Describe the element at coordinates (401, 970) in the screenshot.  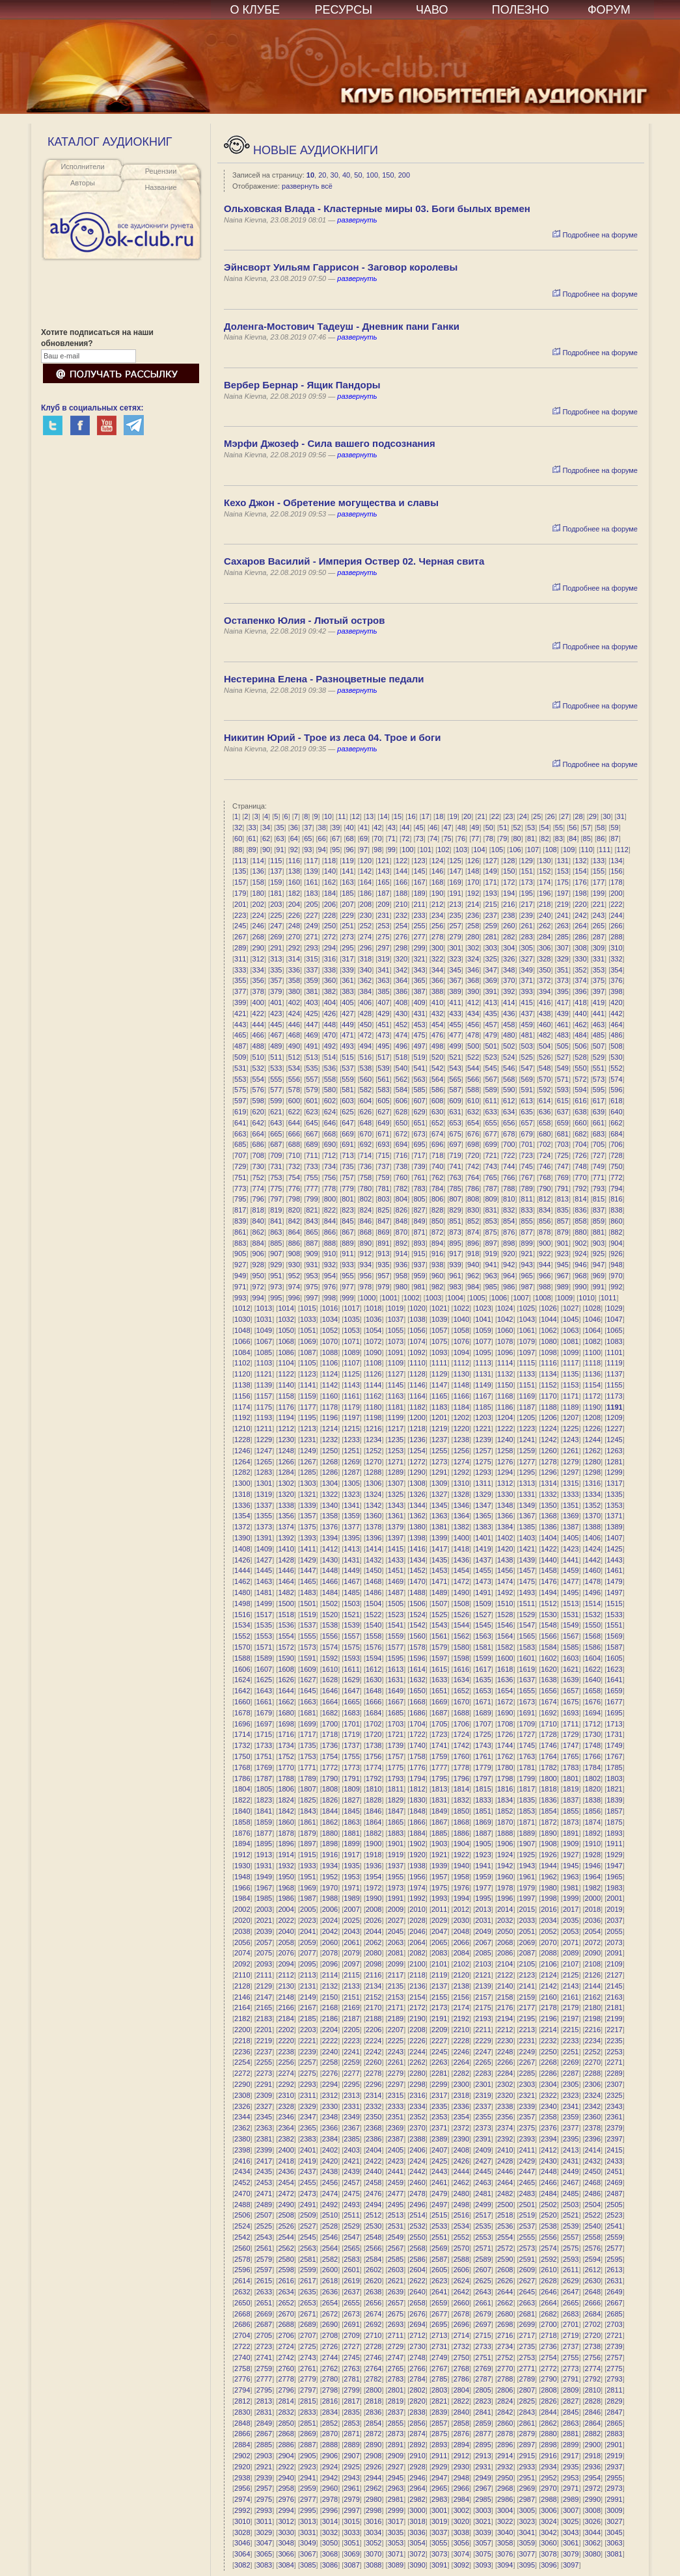
I see `342` at that location.